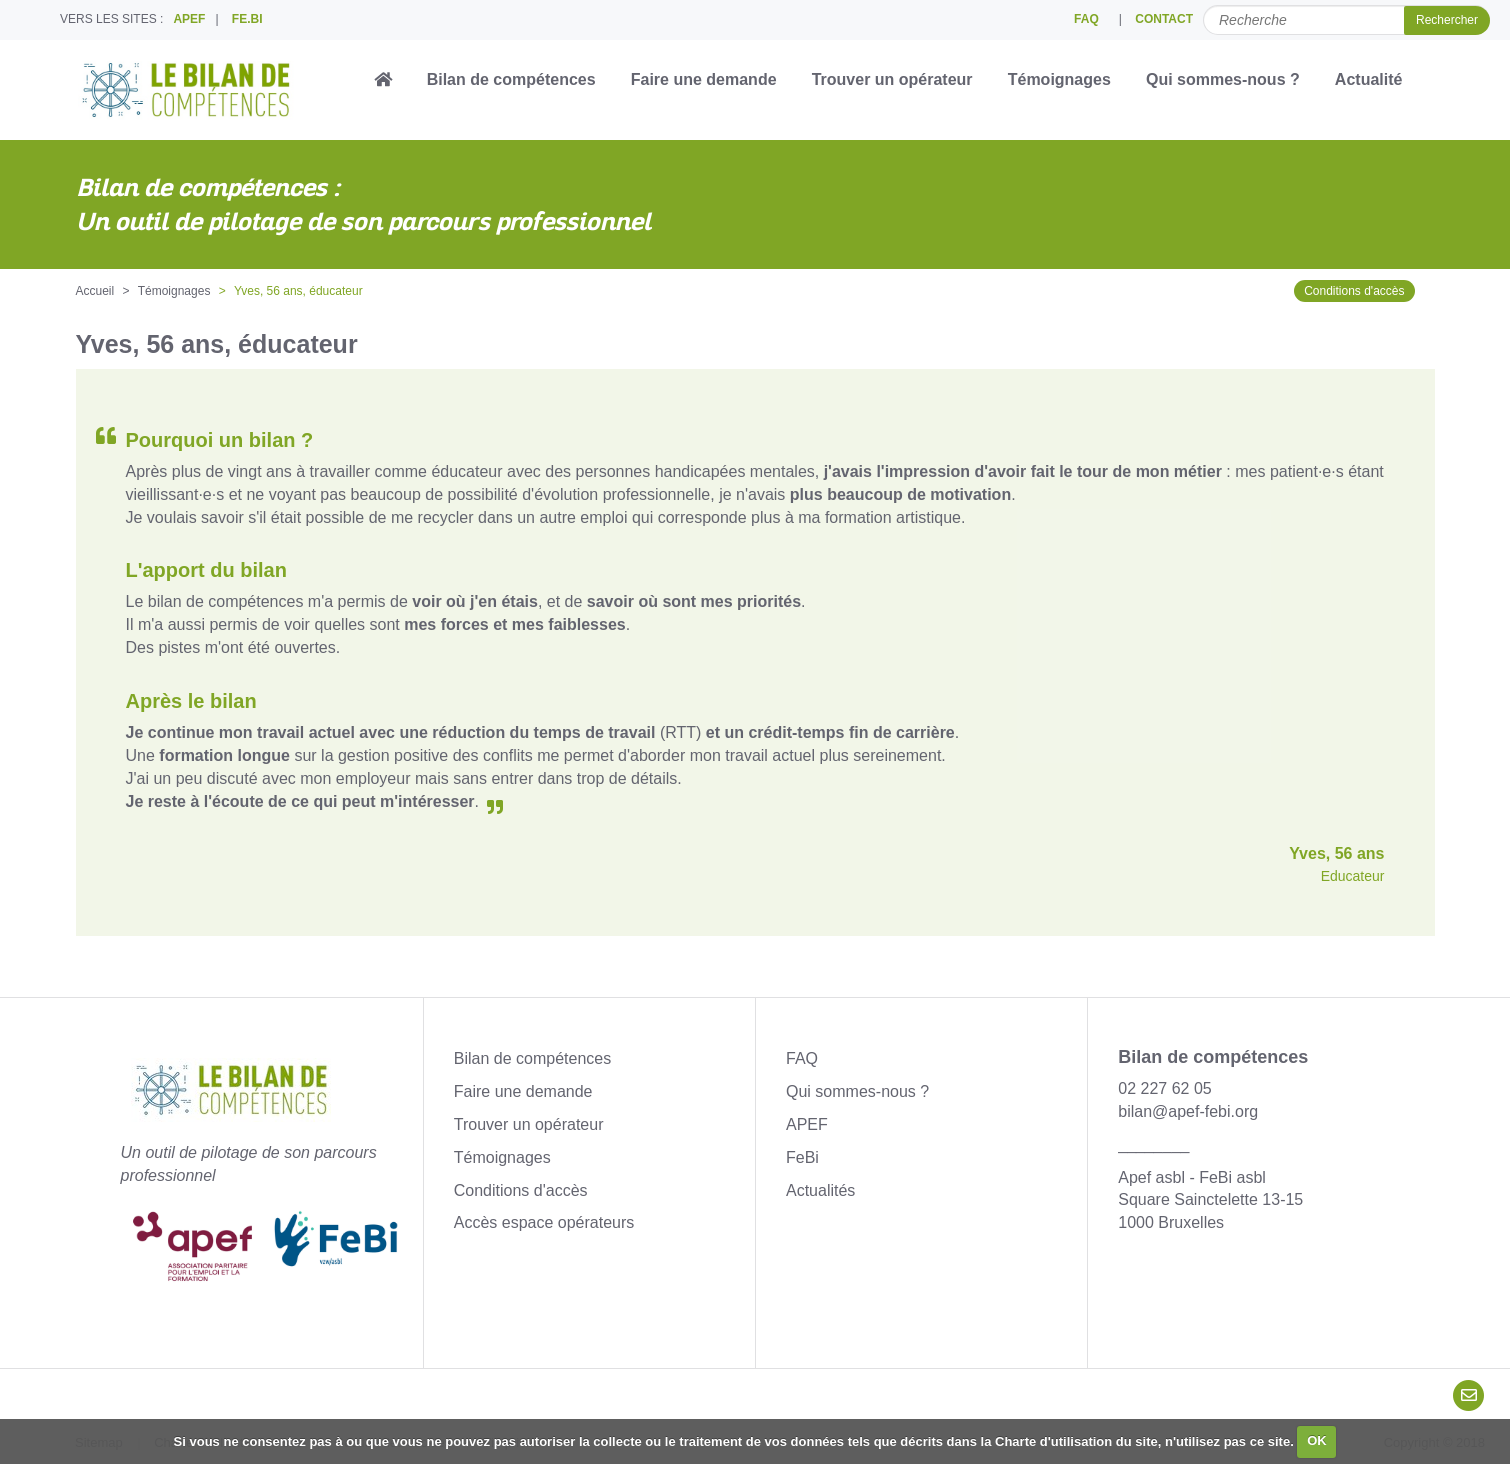 The height and width of the screenshot is (1464, 1510). What do you see at coordinates (1188, 1111) in the screenshot?
I see `bilan@apef-febi.org` at bounding box center [1188, 1111].